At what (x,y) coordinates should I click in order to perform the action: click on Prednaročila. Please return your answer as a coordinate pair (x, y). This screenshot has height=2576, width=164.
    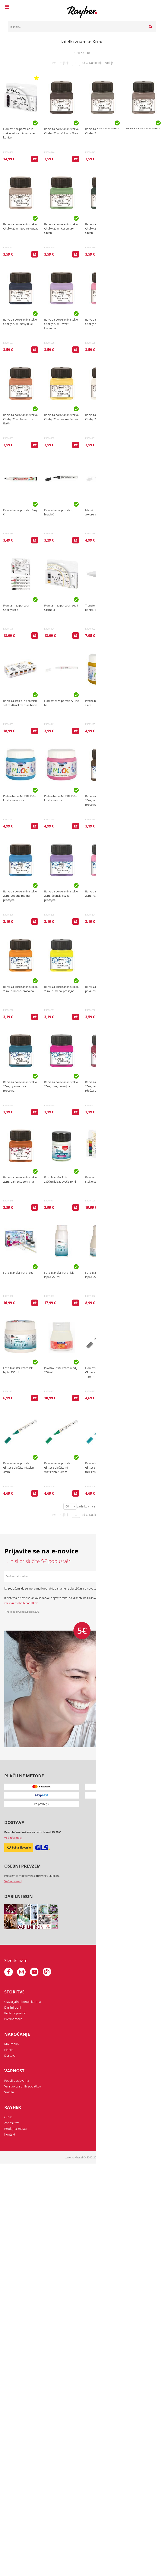
    Looking at the image, I should click on (13, 2019).